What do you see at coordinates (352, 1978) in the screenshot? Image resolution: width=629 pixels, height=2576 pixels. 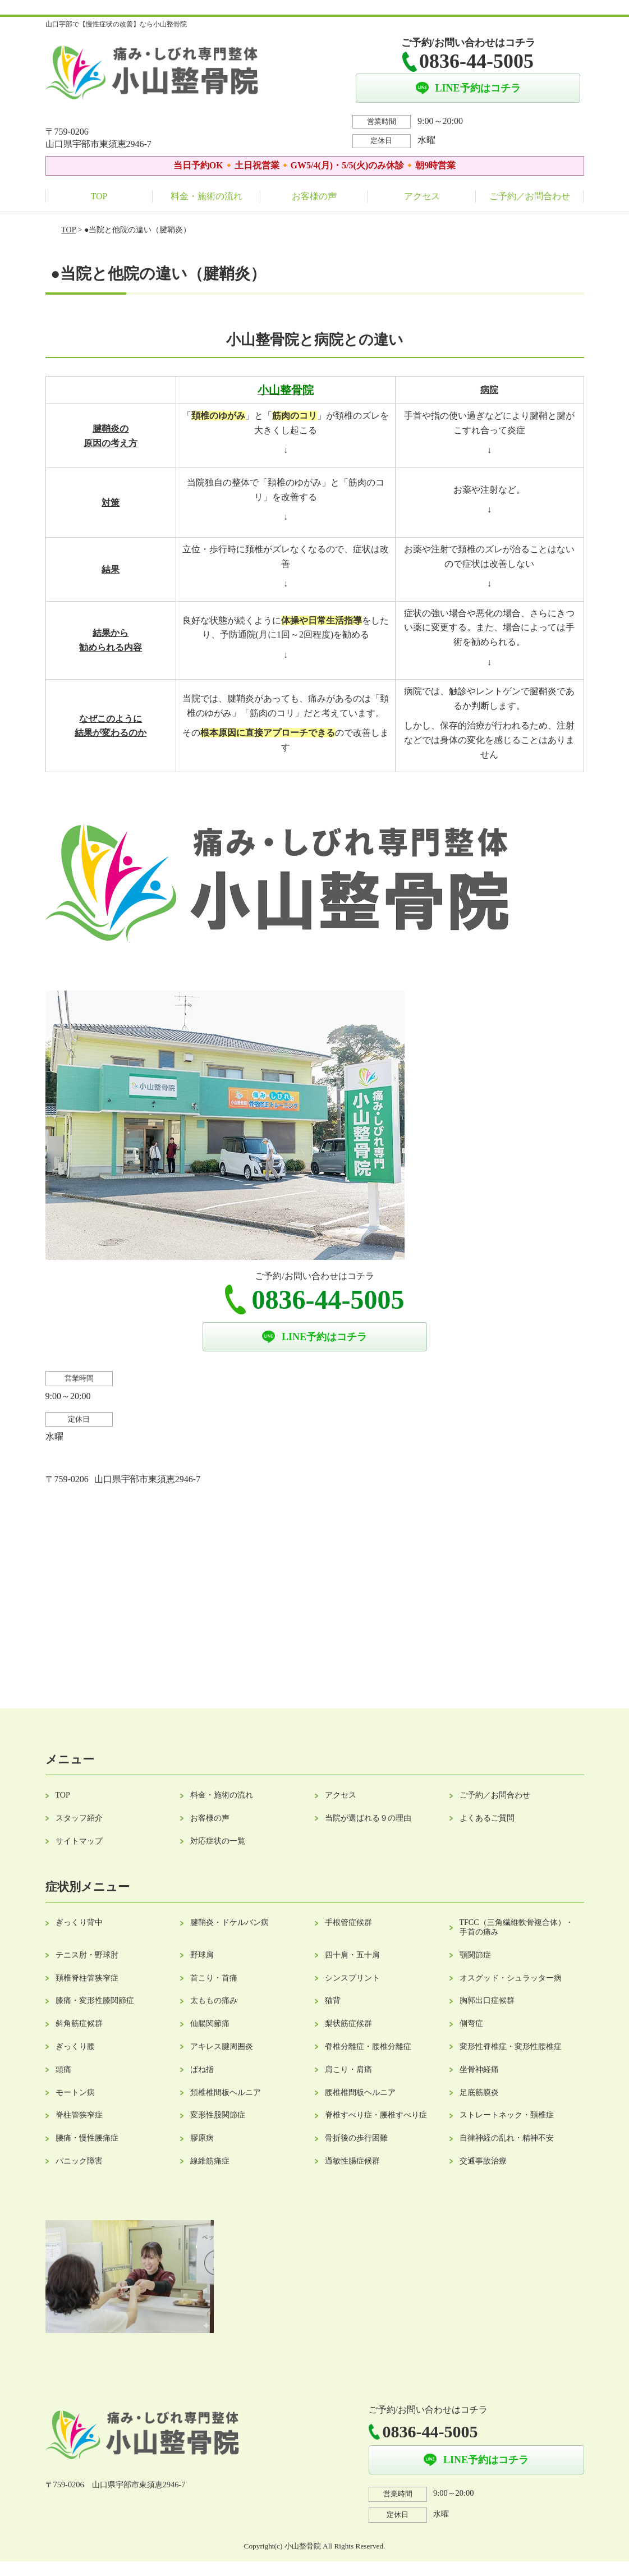 I see `シンスプリント` at bounding box center [352, 1978].